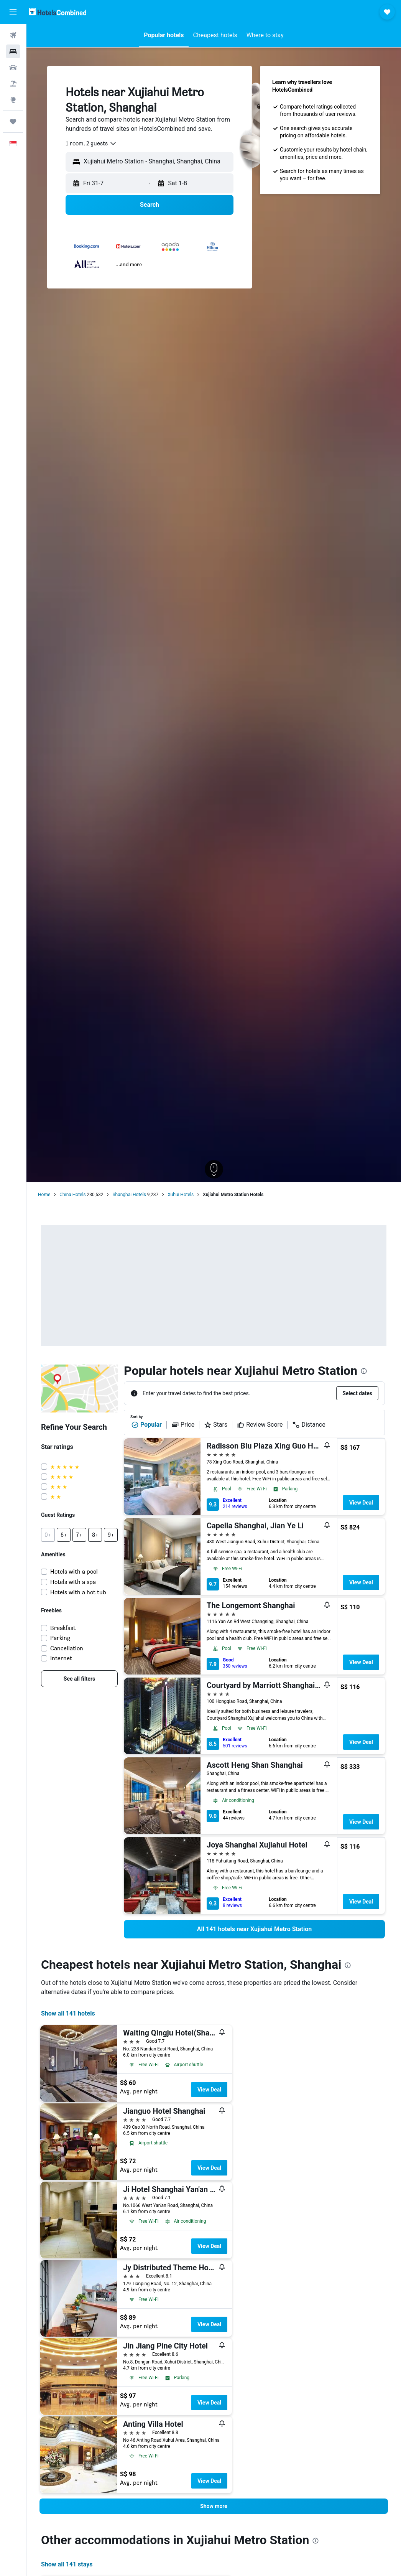  I want to click on Hotels with a pool, so click(74, 1571).